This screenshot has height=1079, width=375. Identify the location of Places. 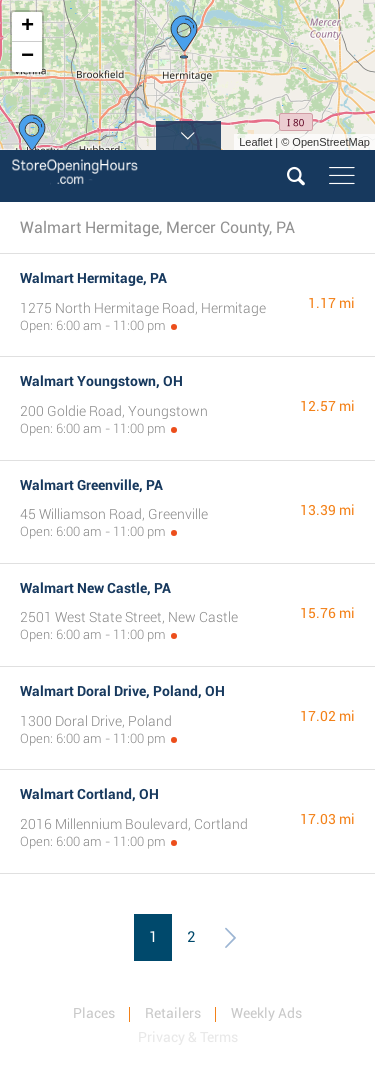
(94, 1013).